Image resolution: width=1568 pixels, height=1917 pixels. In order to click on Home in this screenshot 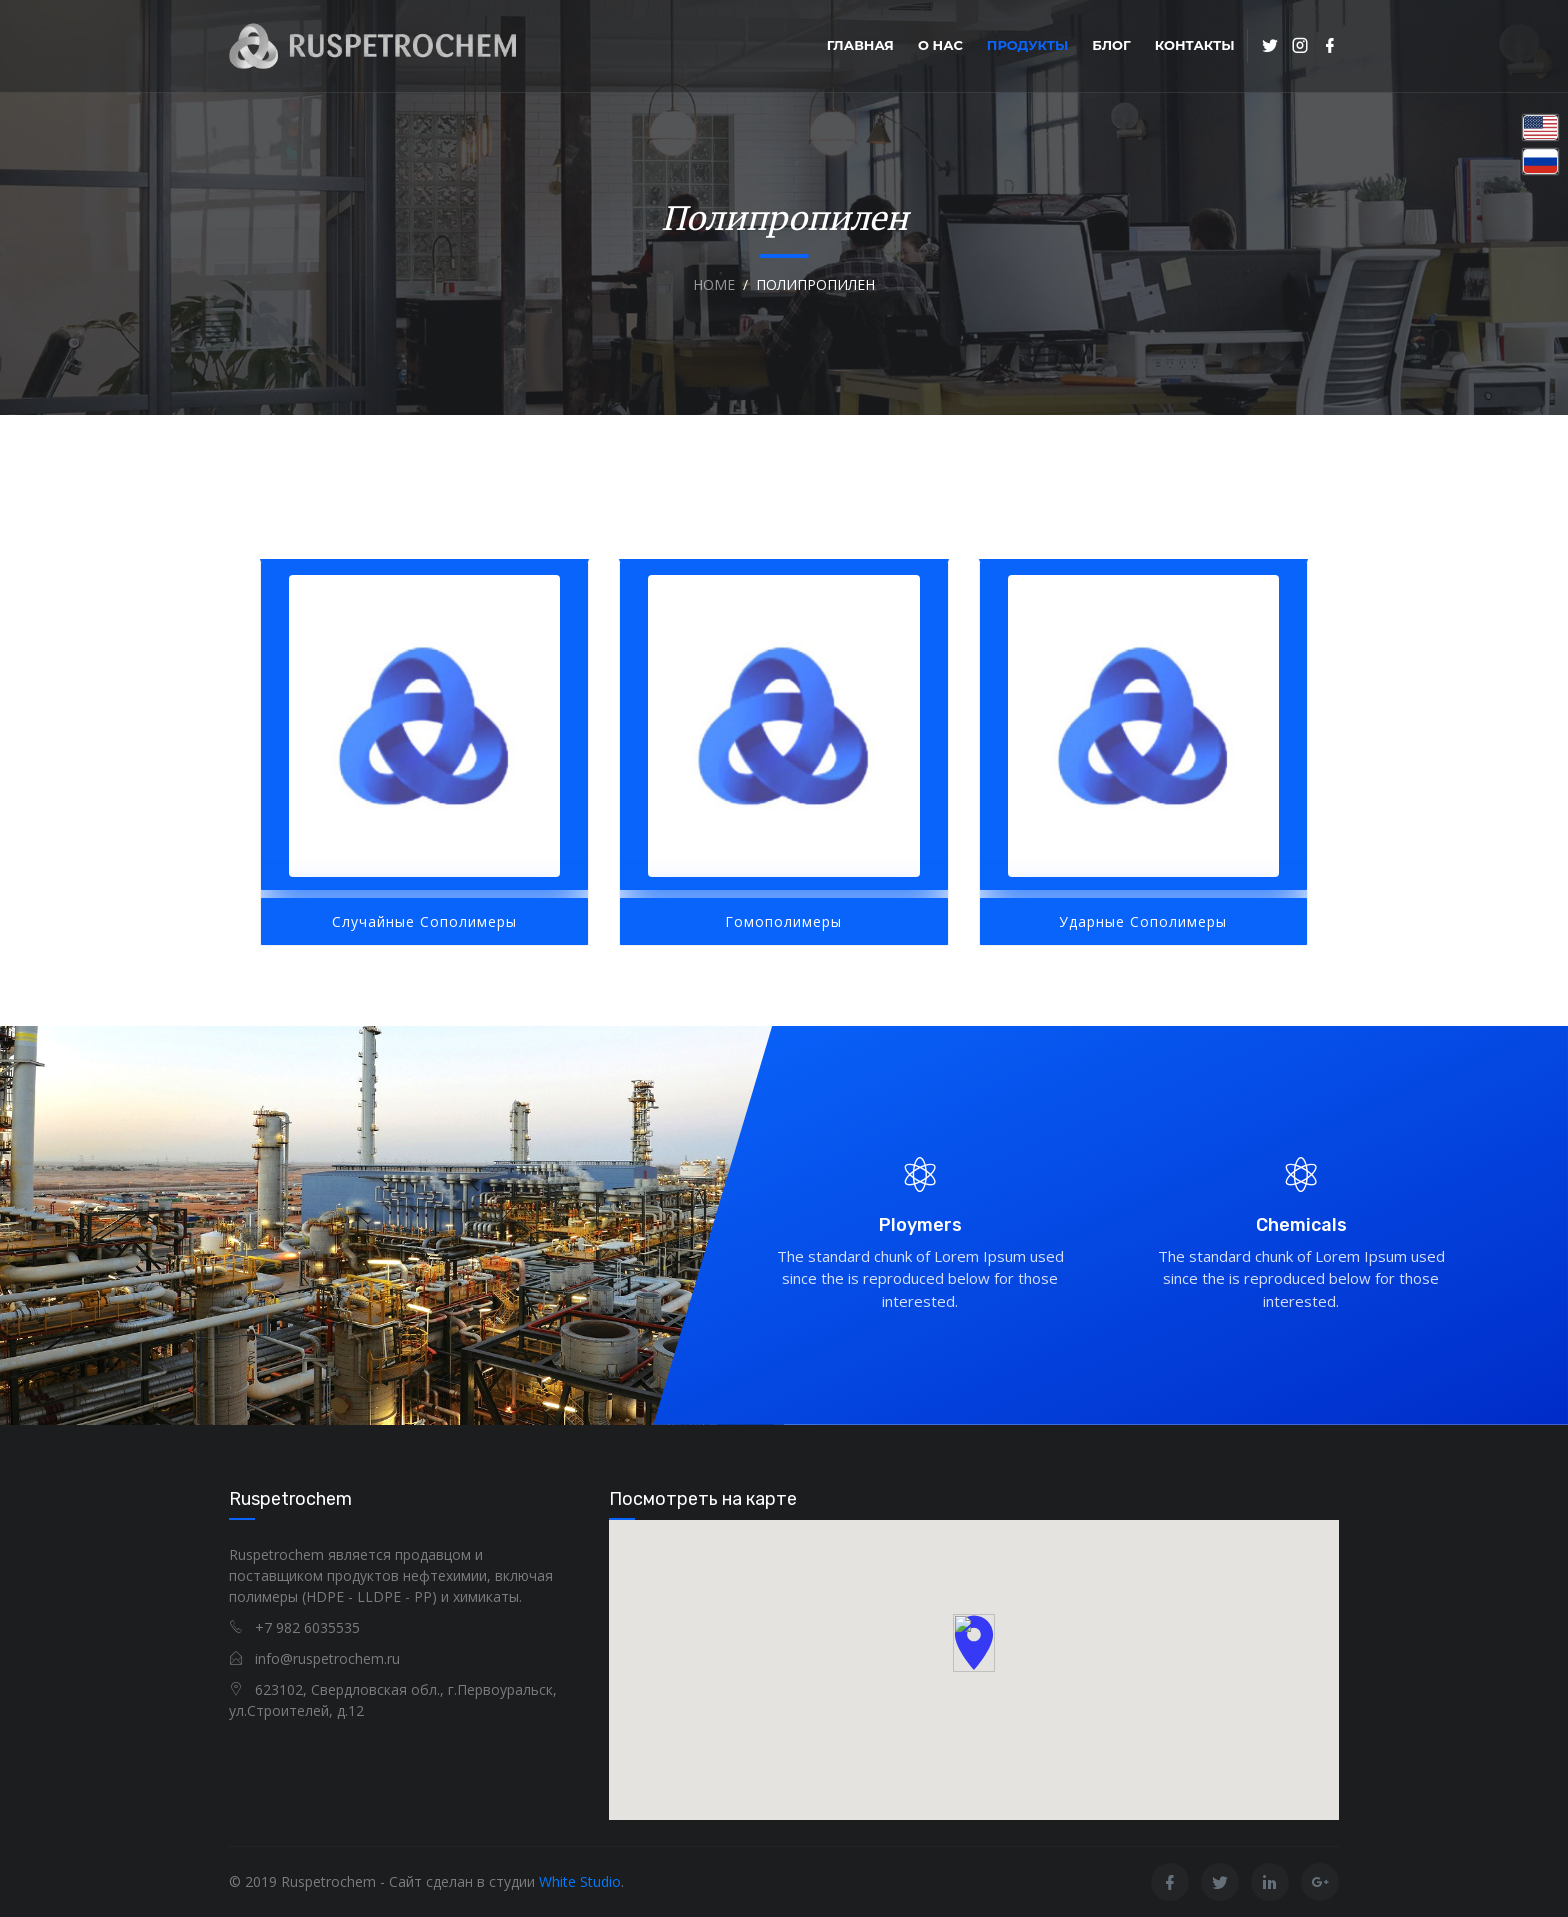, I will do `click(714, 284)`.